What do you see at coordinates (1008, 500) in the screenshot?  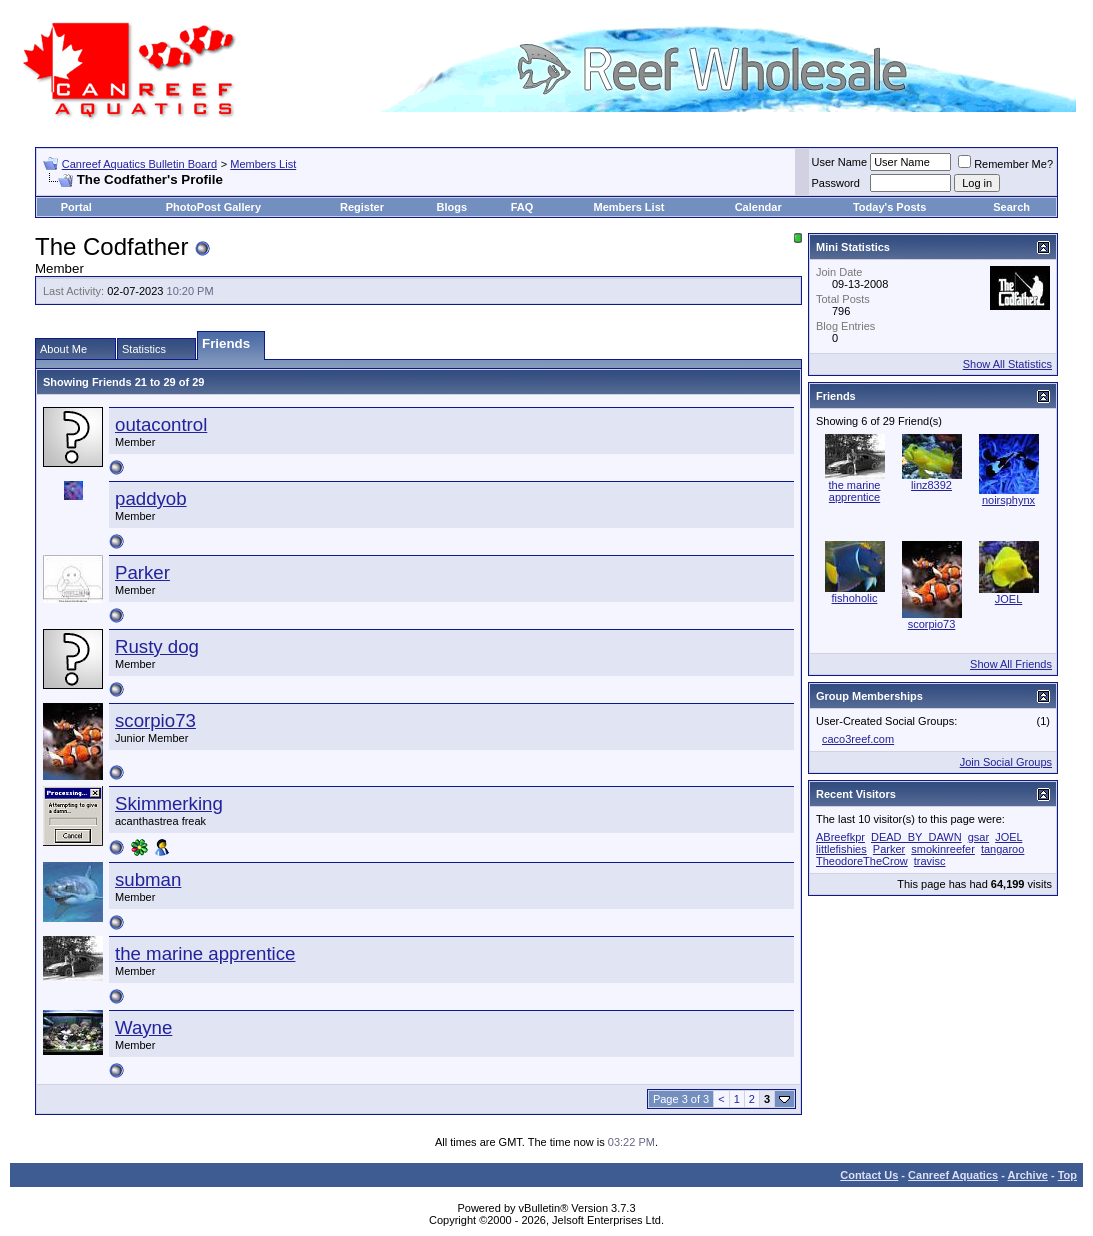 I see `noirsphynx` at bounding box center [1008, 500].